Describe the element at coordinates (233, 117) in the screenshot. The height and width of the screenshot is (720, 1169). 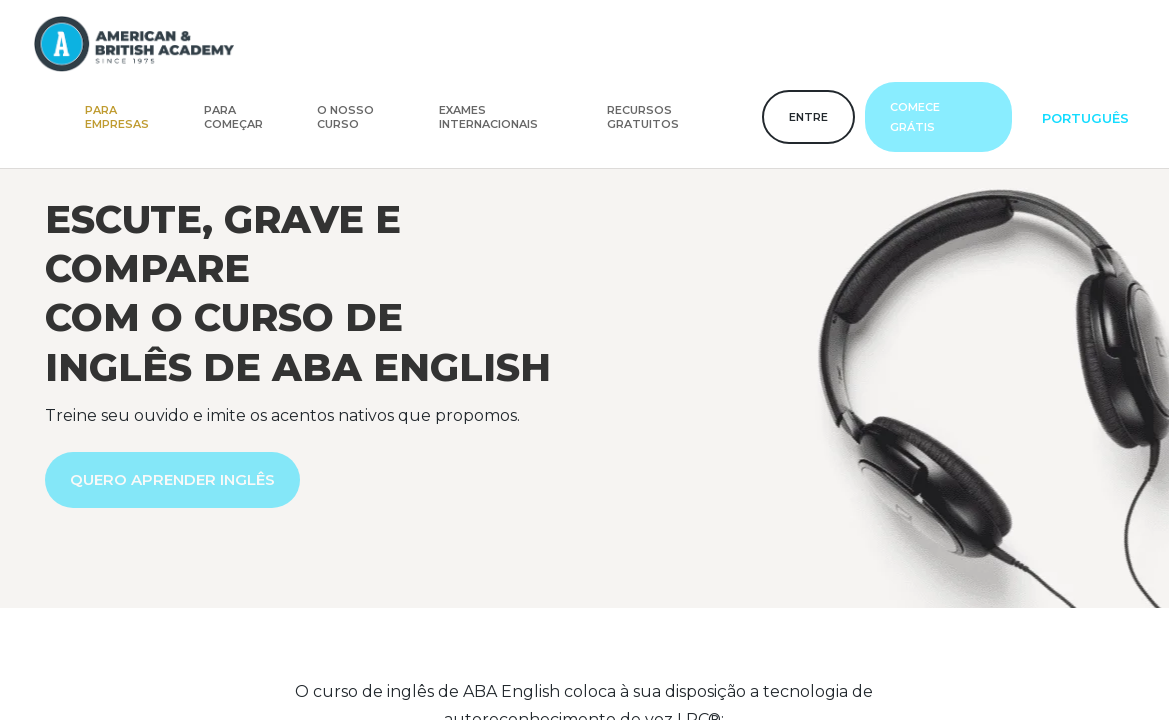
I see `Para começar` at that location.